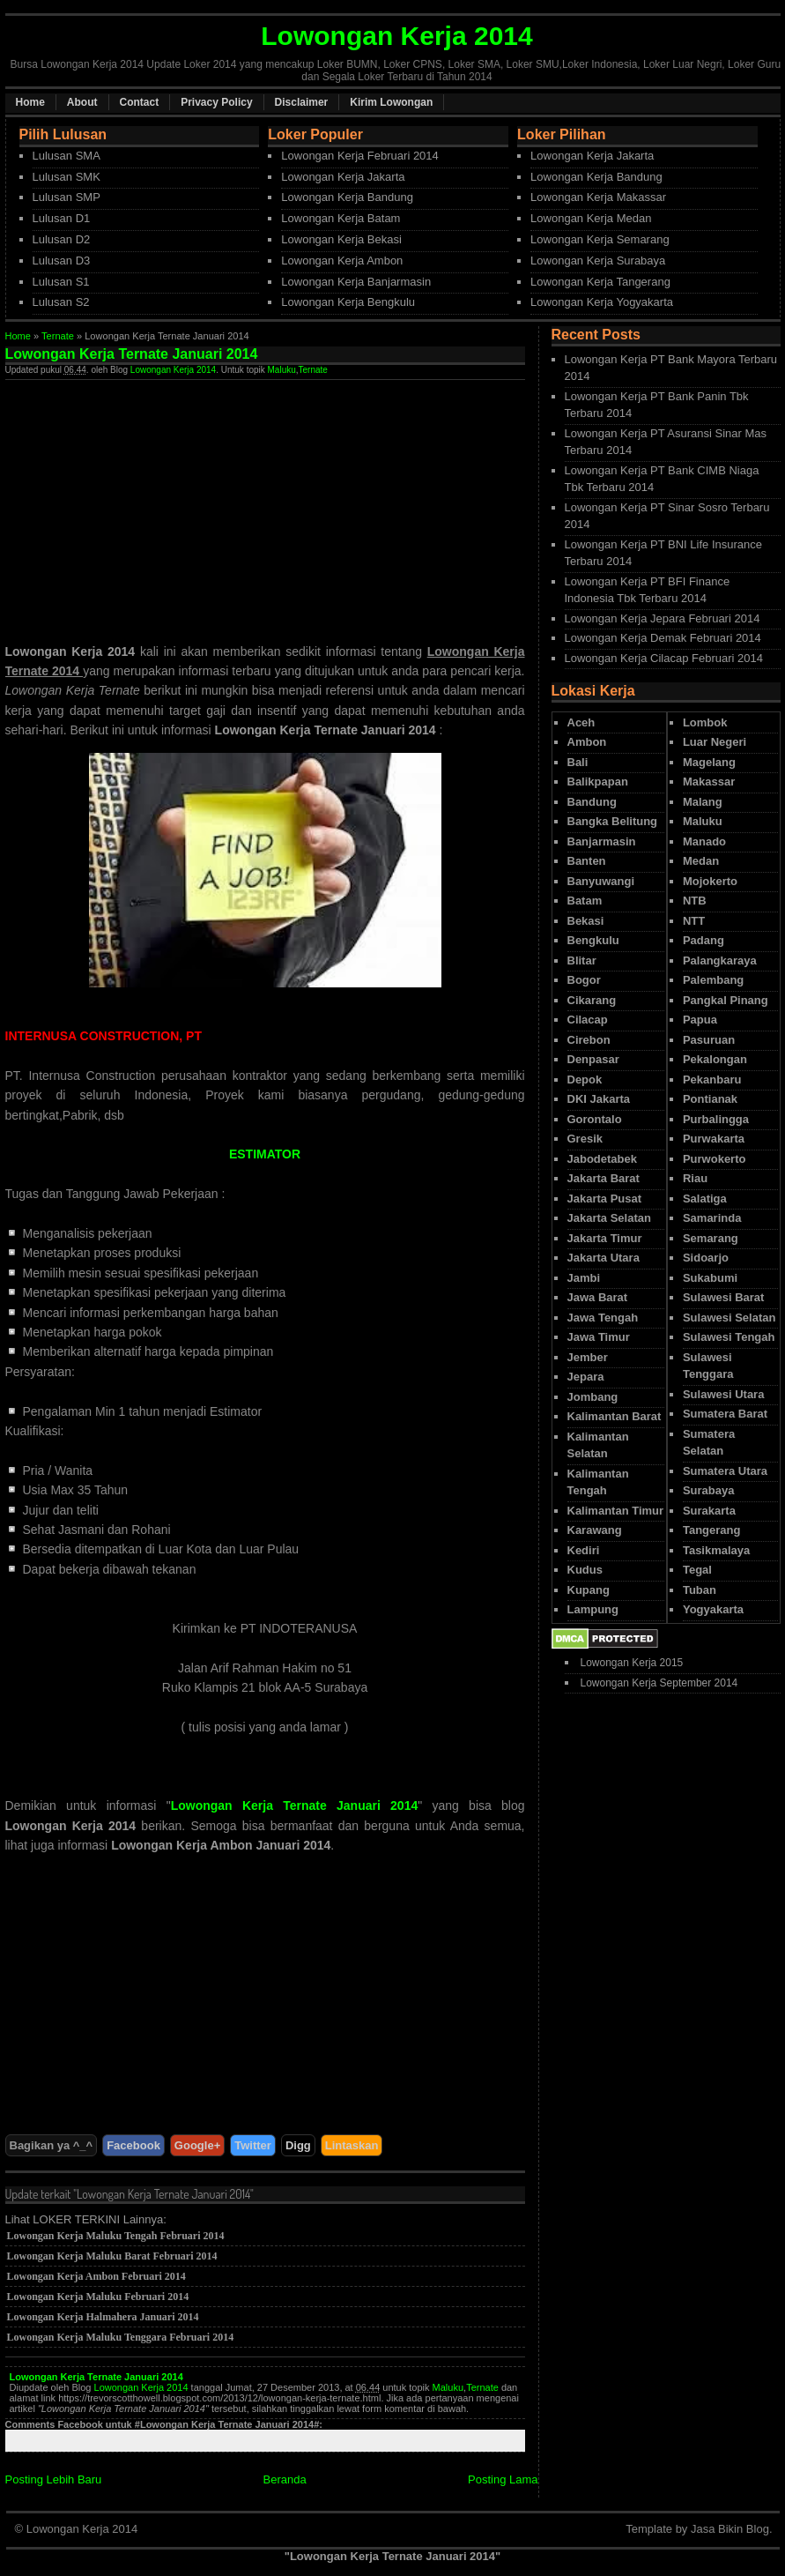  What do you see at coordinates (341, 239) in the screenshot?
I see `Lowongan Kerja Bekasi` at bounding box center [341, 239].